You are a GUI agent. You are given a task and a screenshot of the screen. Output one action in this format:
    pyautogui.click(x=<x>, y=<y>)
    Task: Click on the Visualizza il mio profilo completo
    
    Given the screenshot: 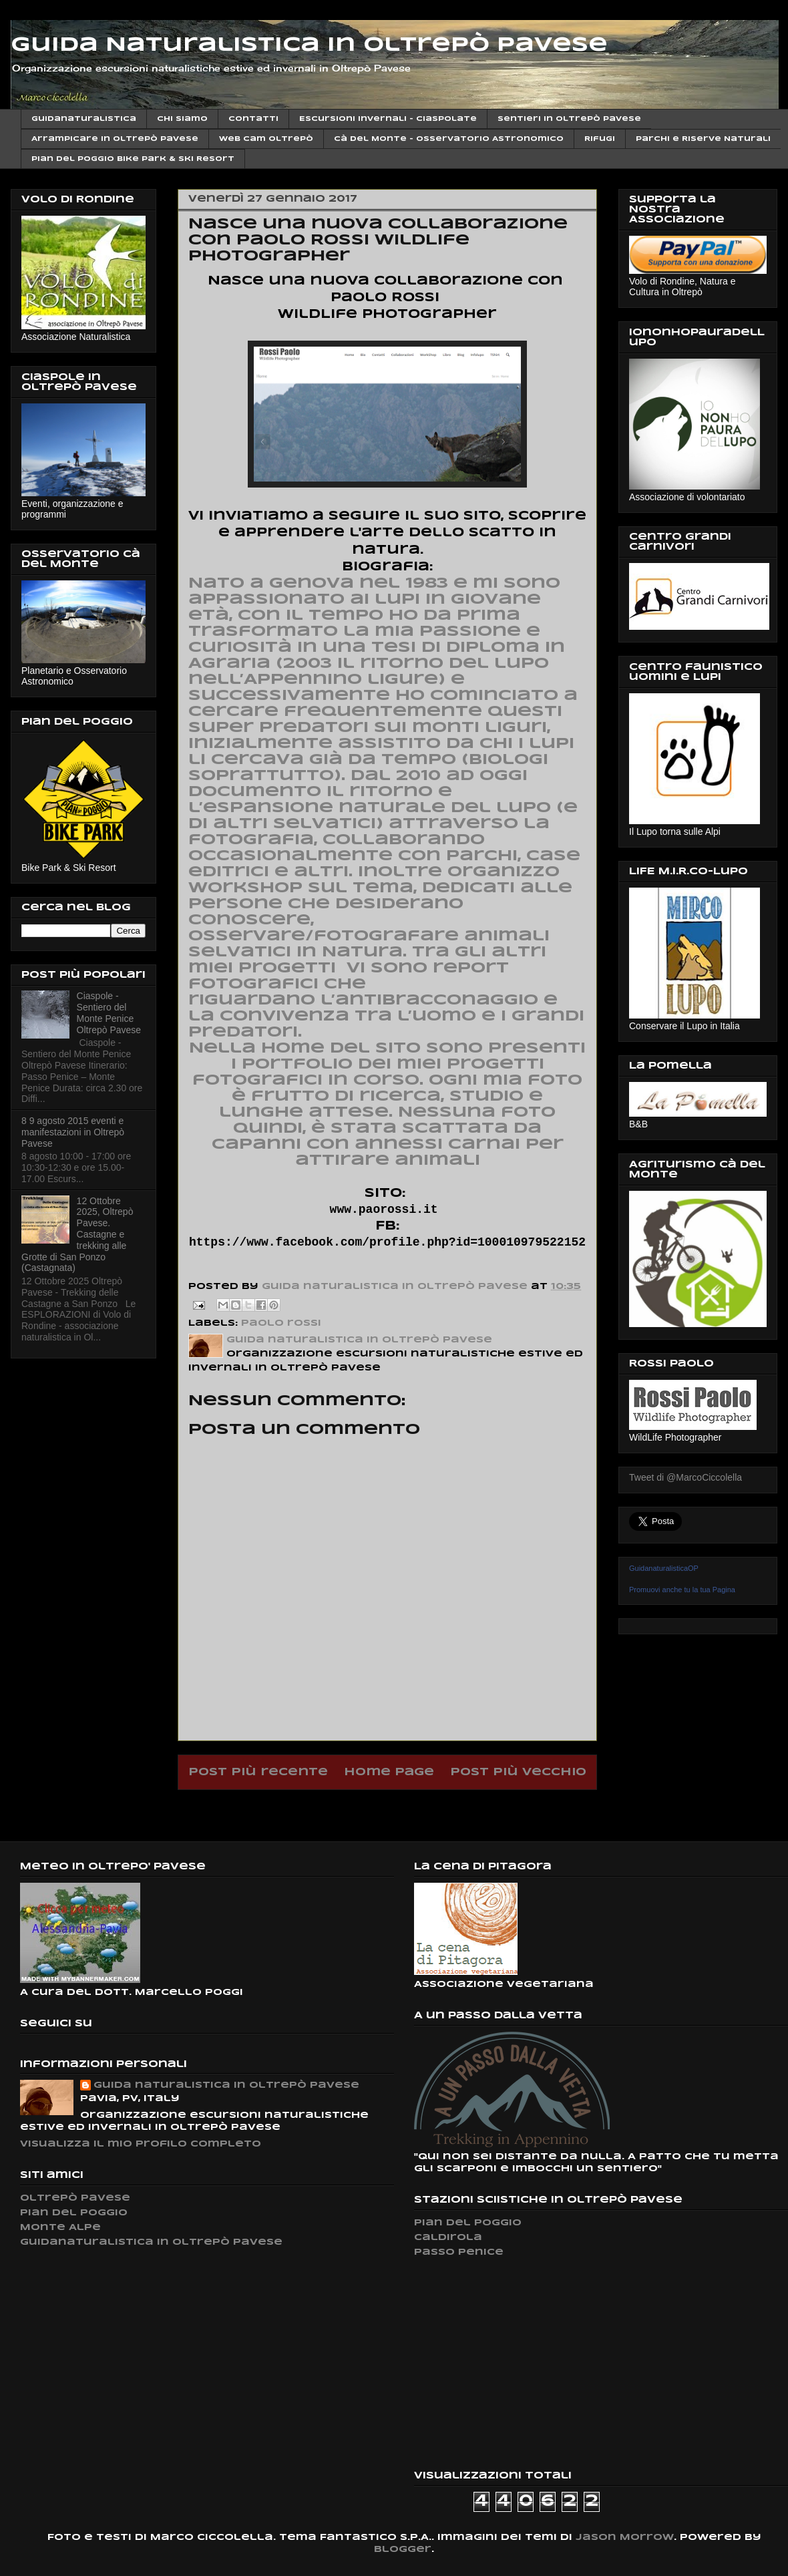 What is the action you would take?
    pyautogui.click(x=140, y=2144)
    